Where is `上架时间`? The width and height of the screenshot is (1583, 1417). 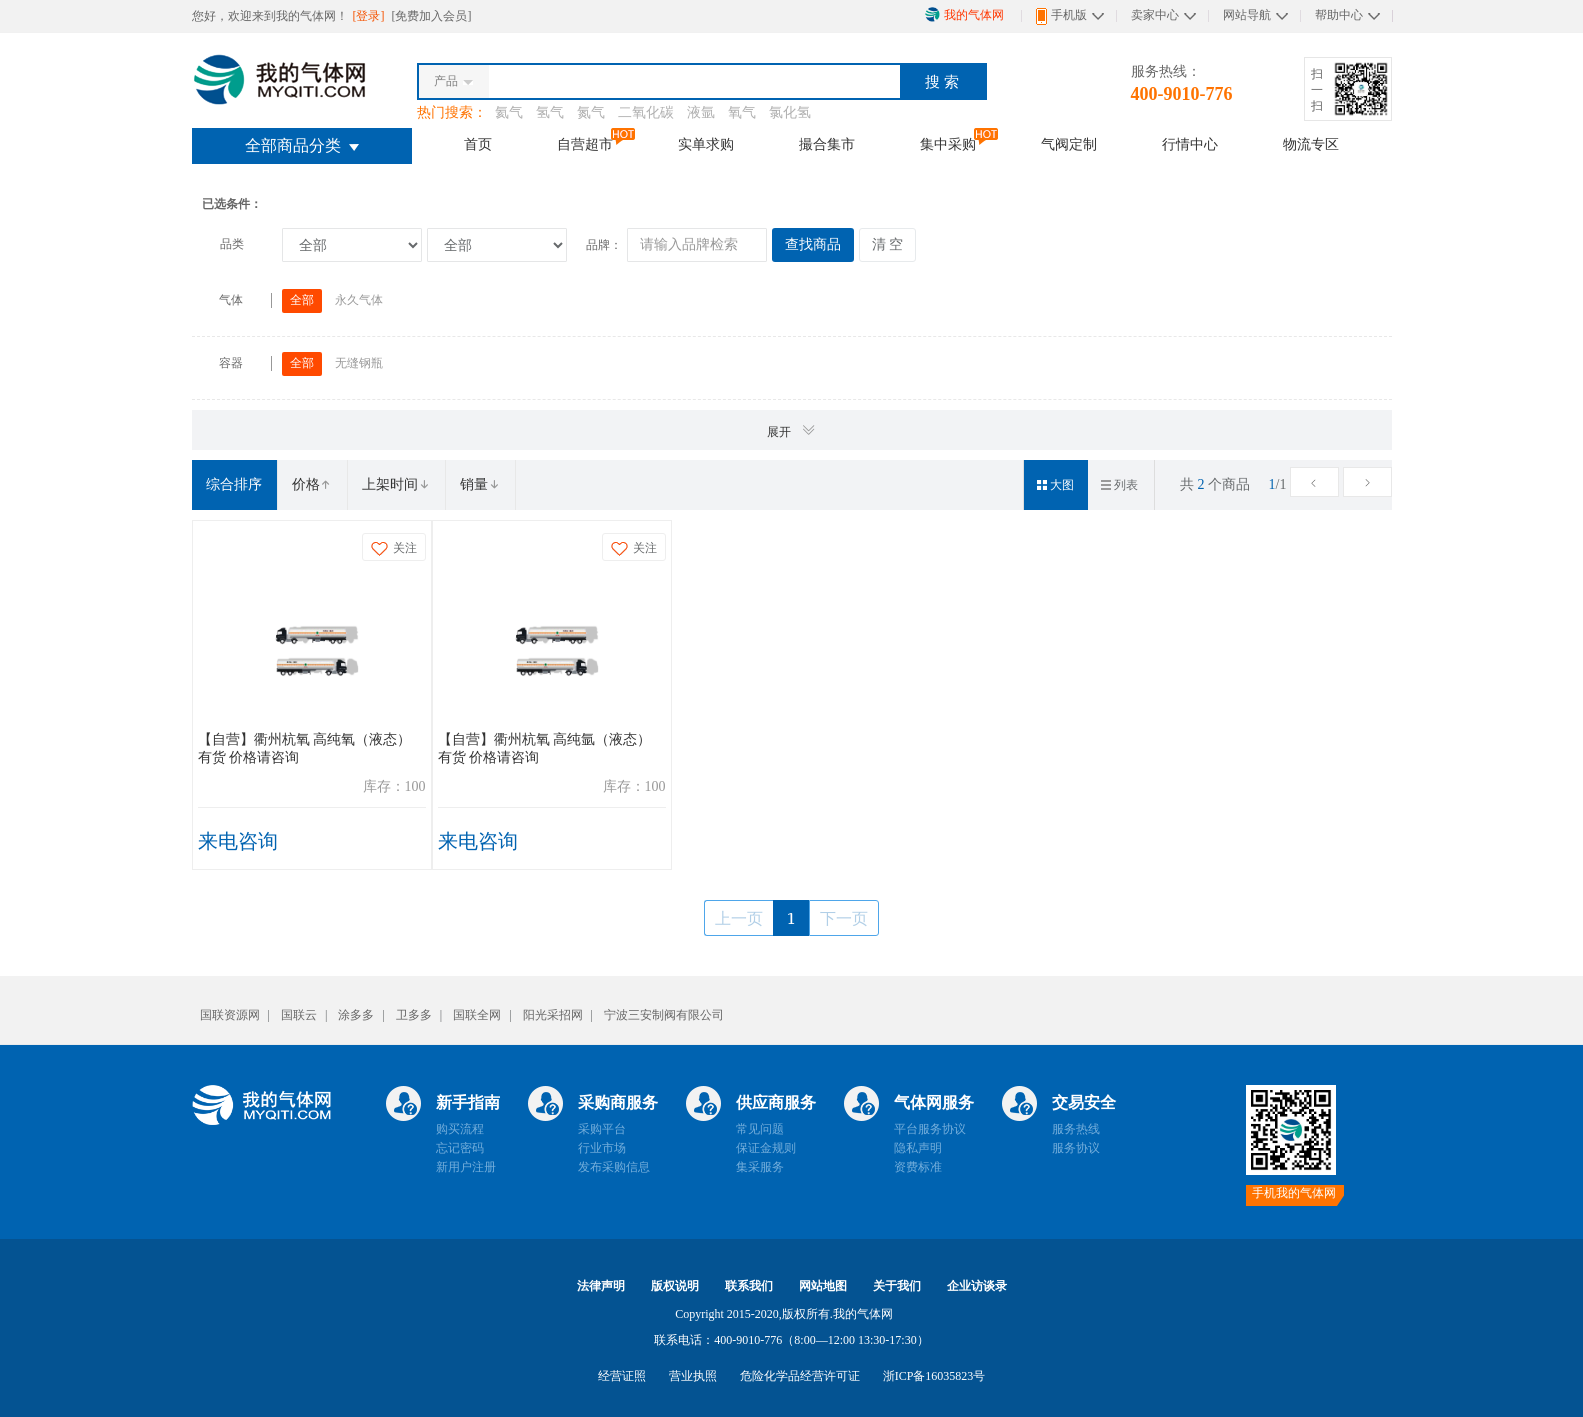
上架时间 is located at coordinates (396, 484).